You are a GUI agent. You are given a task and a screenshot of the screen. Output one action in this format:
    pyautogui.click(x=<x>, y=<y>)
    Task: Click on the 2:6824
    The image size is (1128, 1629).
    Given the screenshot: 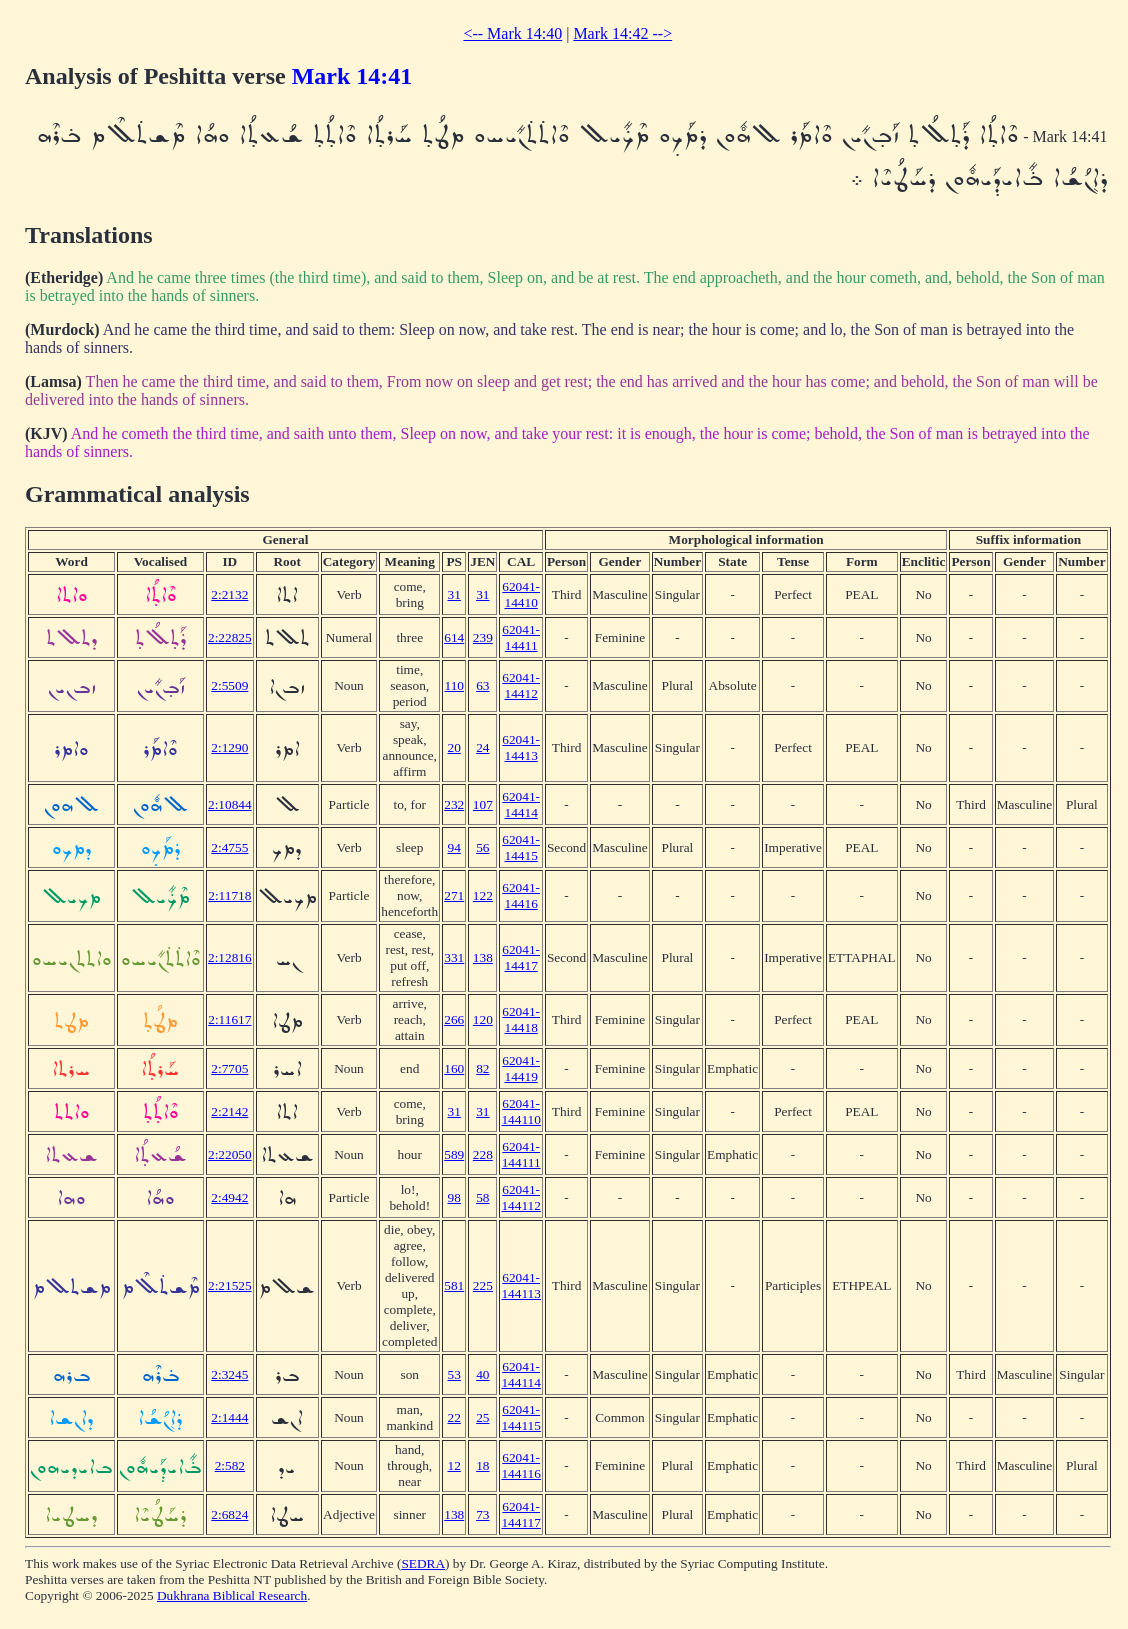 What is the action you would take?
    pyautogui.click(x=229, y=1514)
    